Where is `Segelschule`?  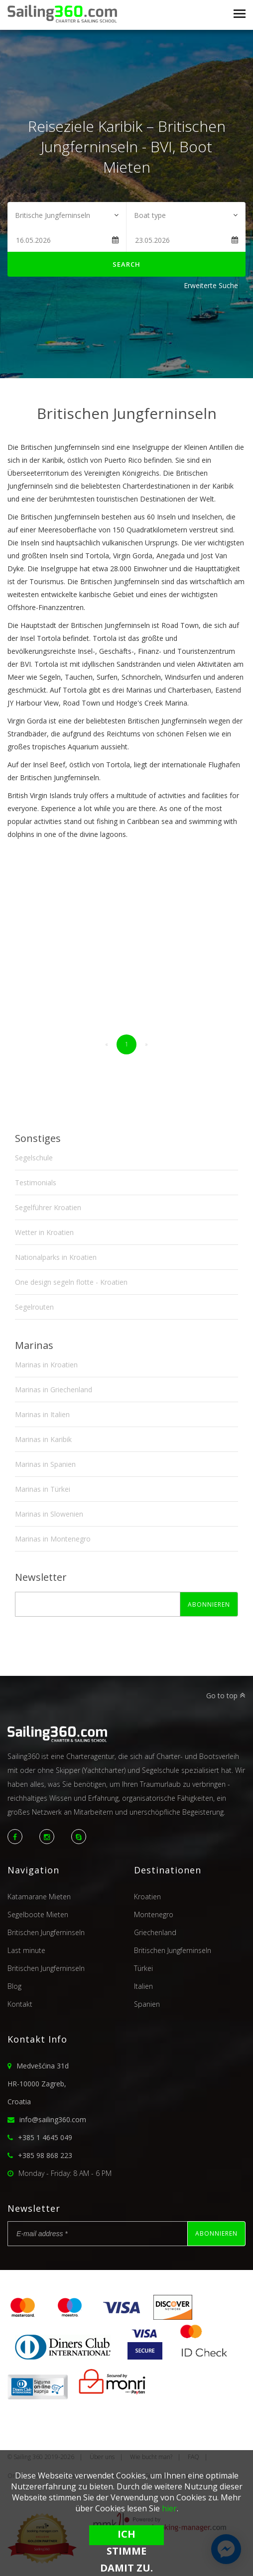
Segelschule is located at coordinates (34, 1157).